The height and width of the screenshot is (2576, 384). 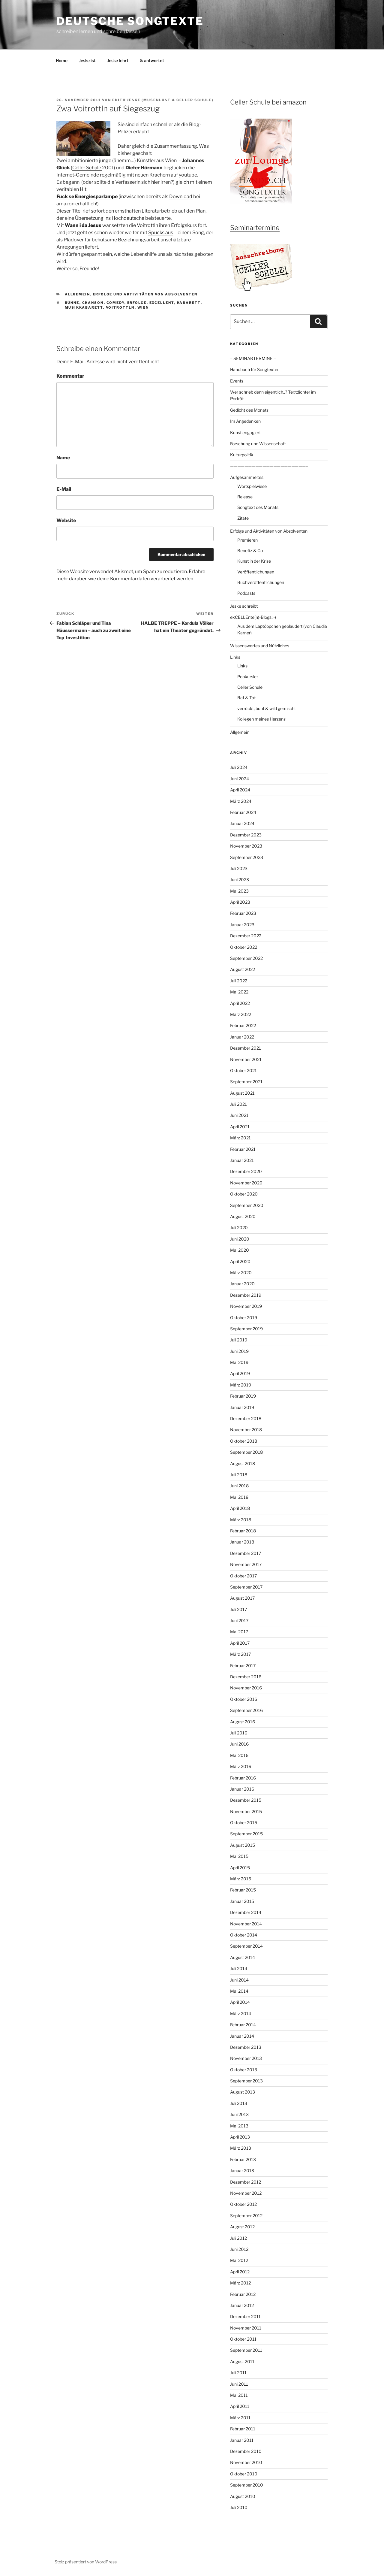 I want to click on Jeske ist, so click(x=87, y=60).